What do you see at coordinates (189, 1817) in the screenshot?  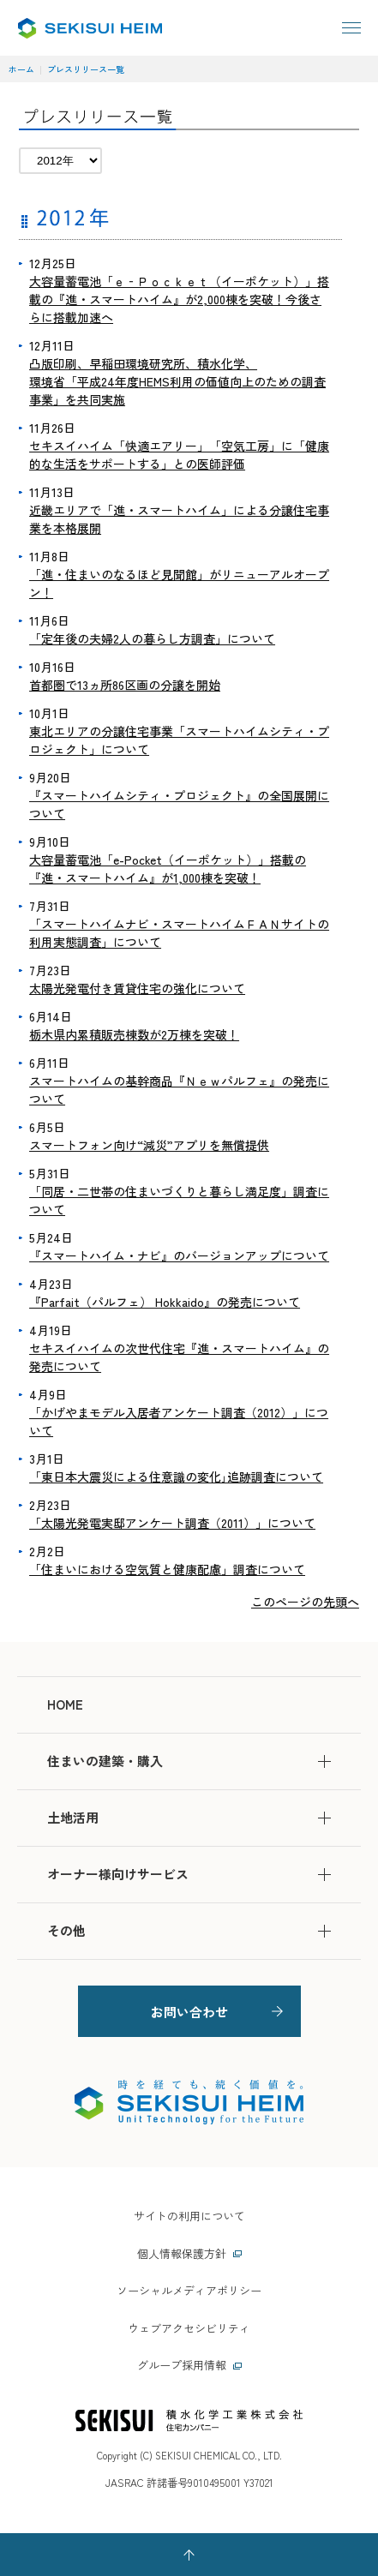 I see `土地活用` at bounding box center [189, 1817].